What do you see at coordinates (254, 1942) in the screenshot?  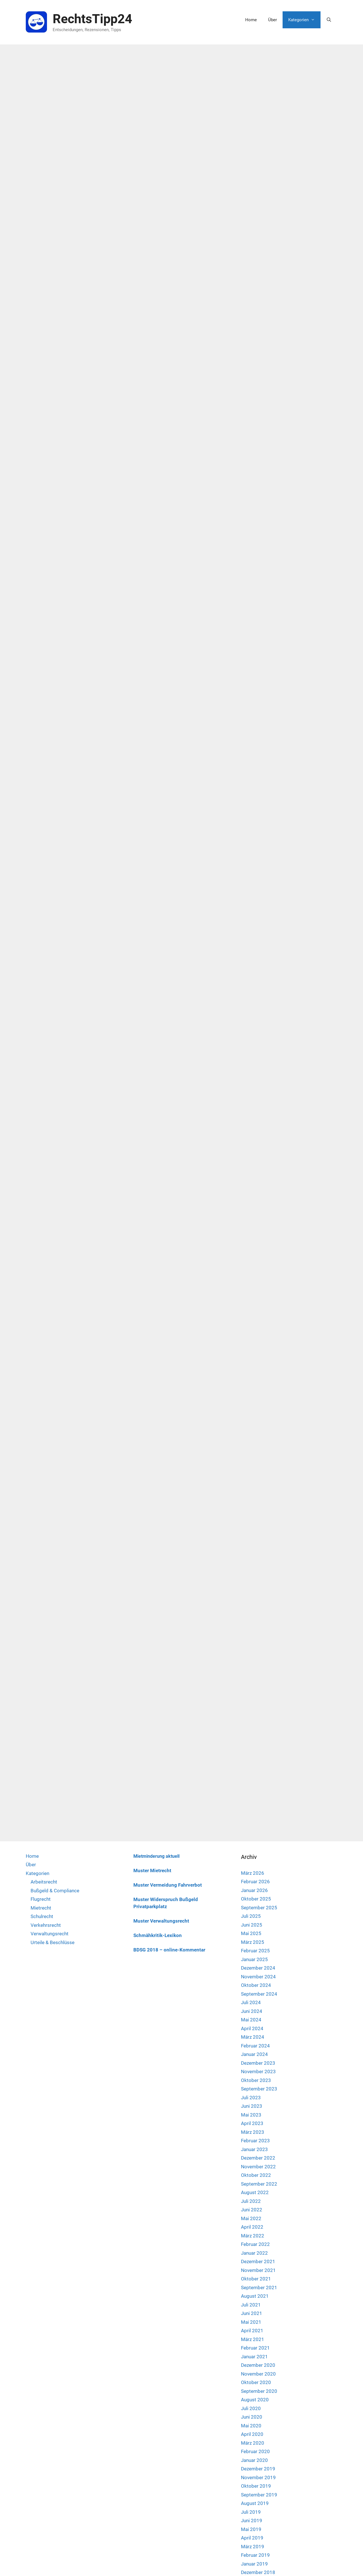 I see `Januar 2023` at bounding box center [254, 1942].